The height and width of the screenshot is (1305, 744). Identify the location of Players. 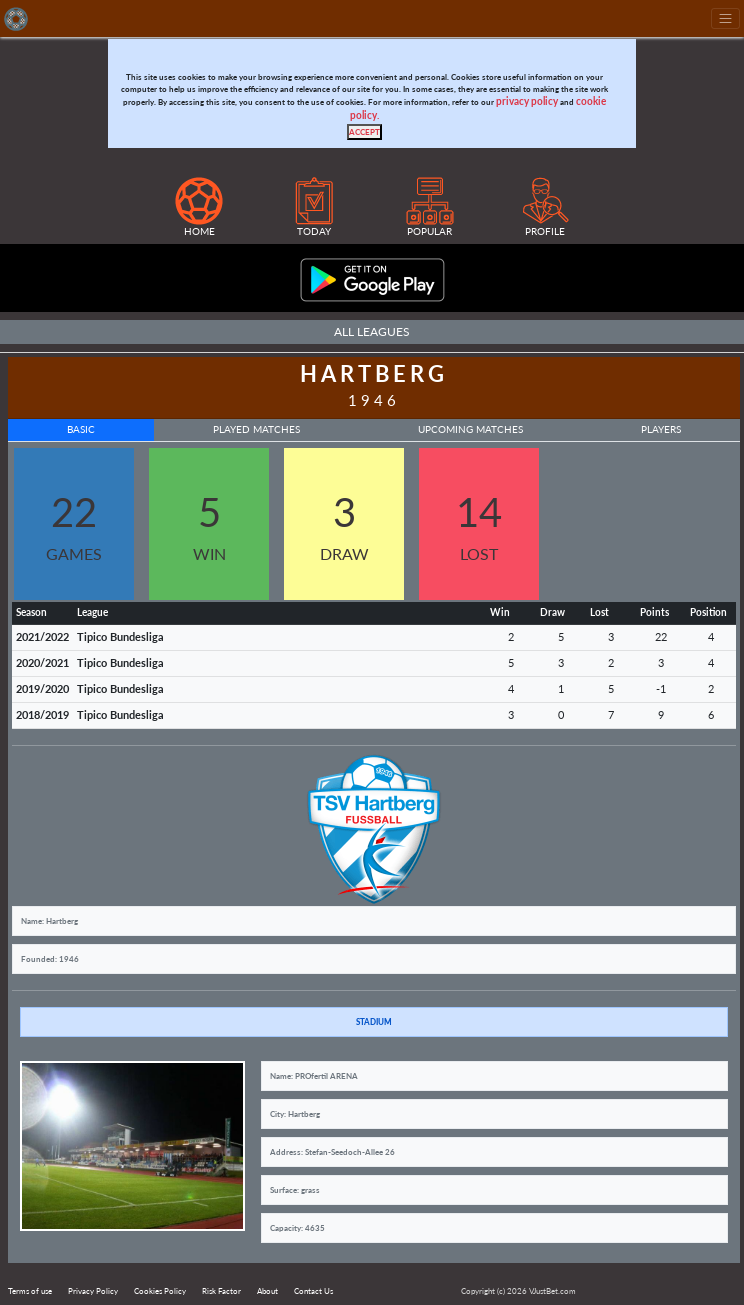
(661, 429).